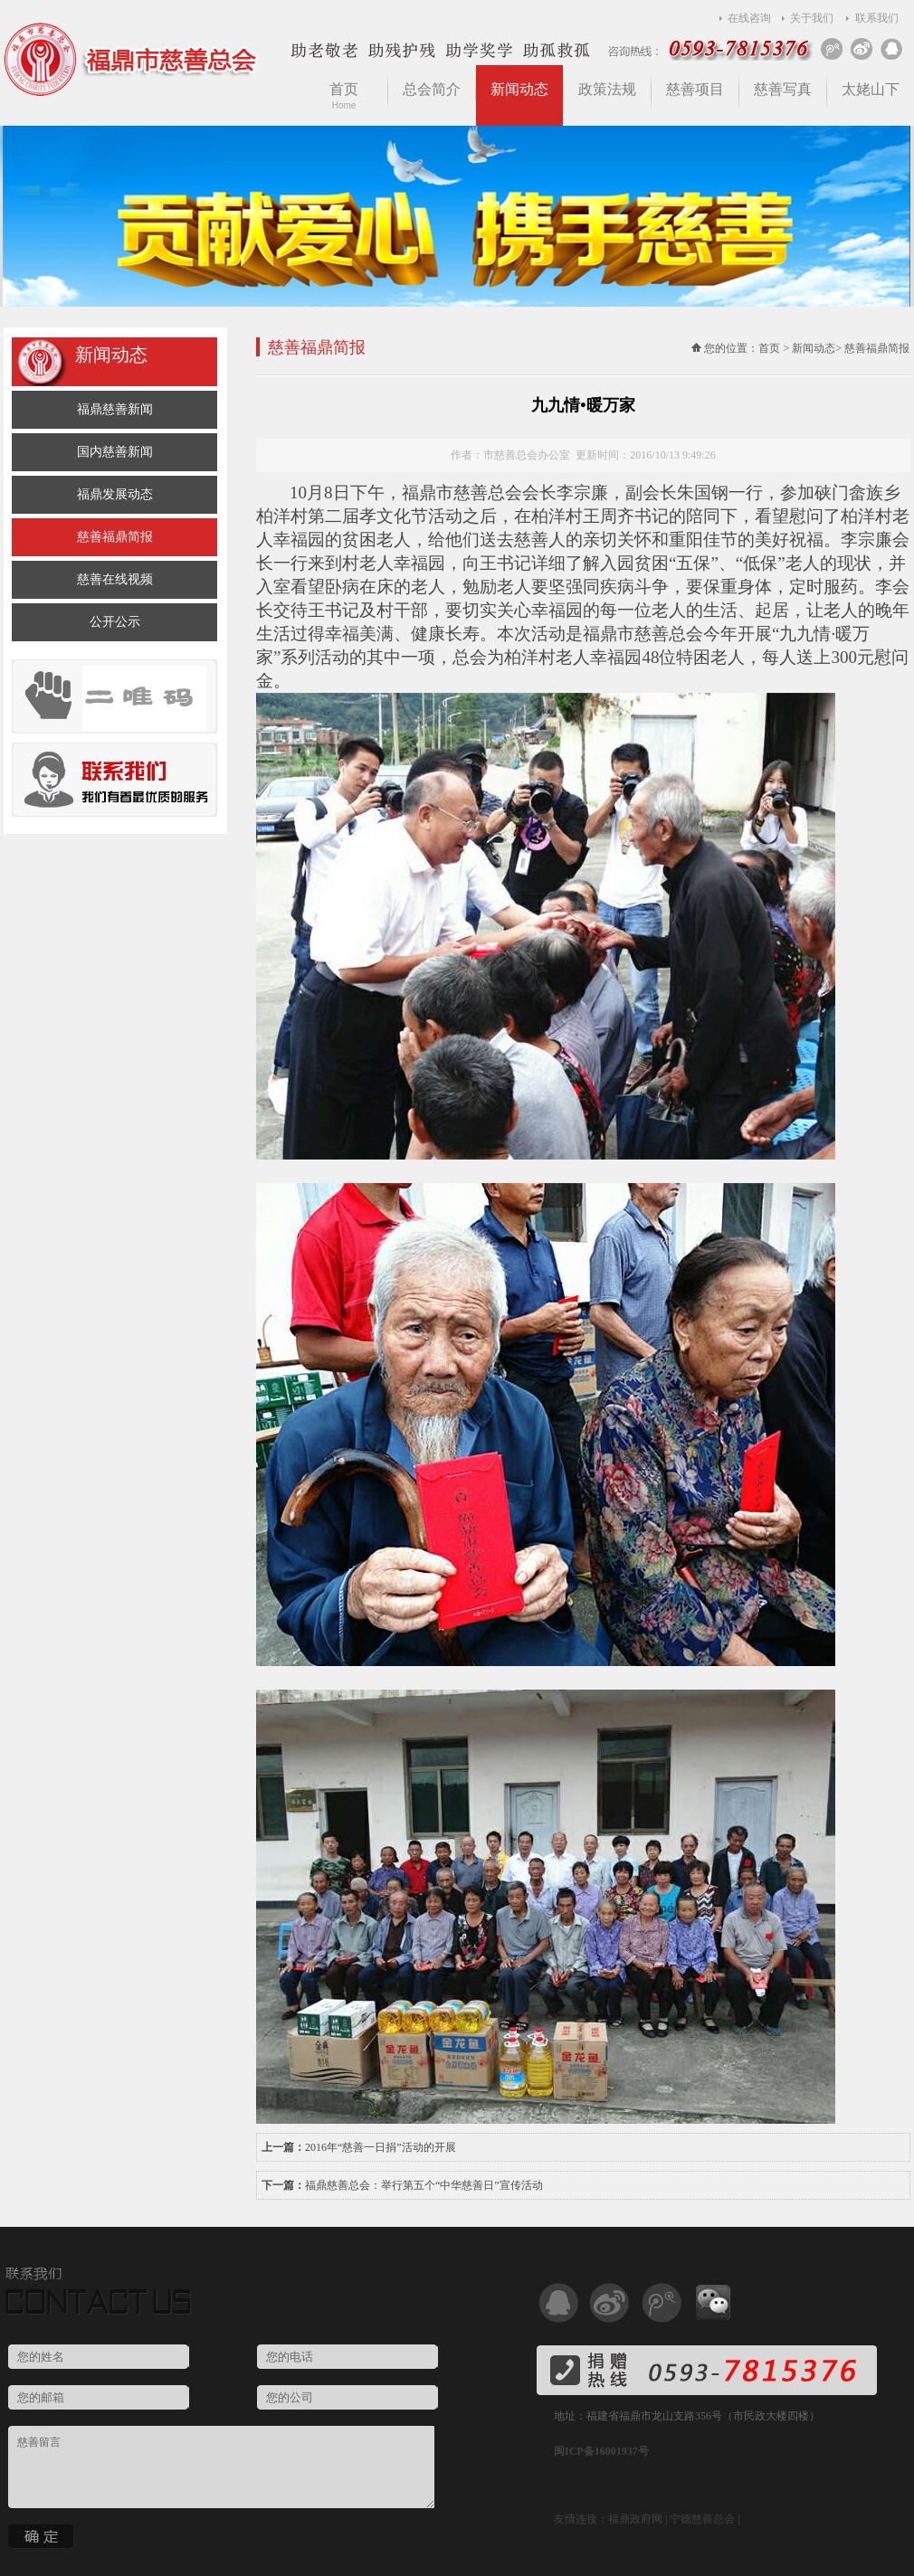  Describe the element at coordinates (871, 89) in the screenshot. I see `太姥山下` at that location.